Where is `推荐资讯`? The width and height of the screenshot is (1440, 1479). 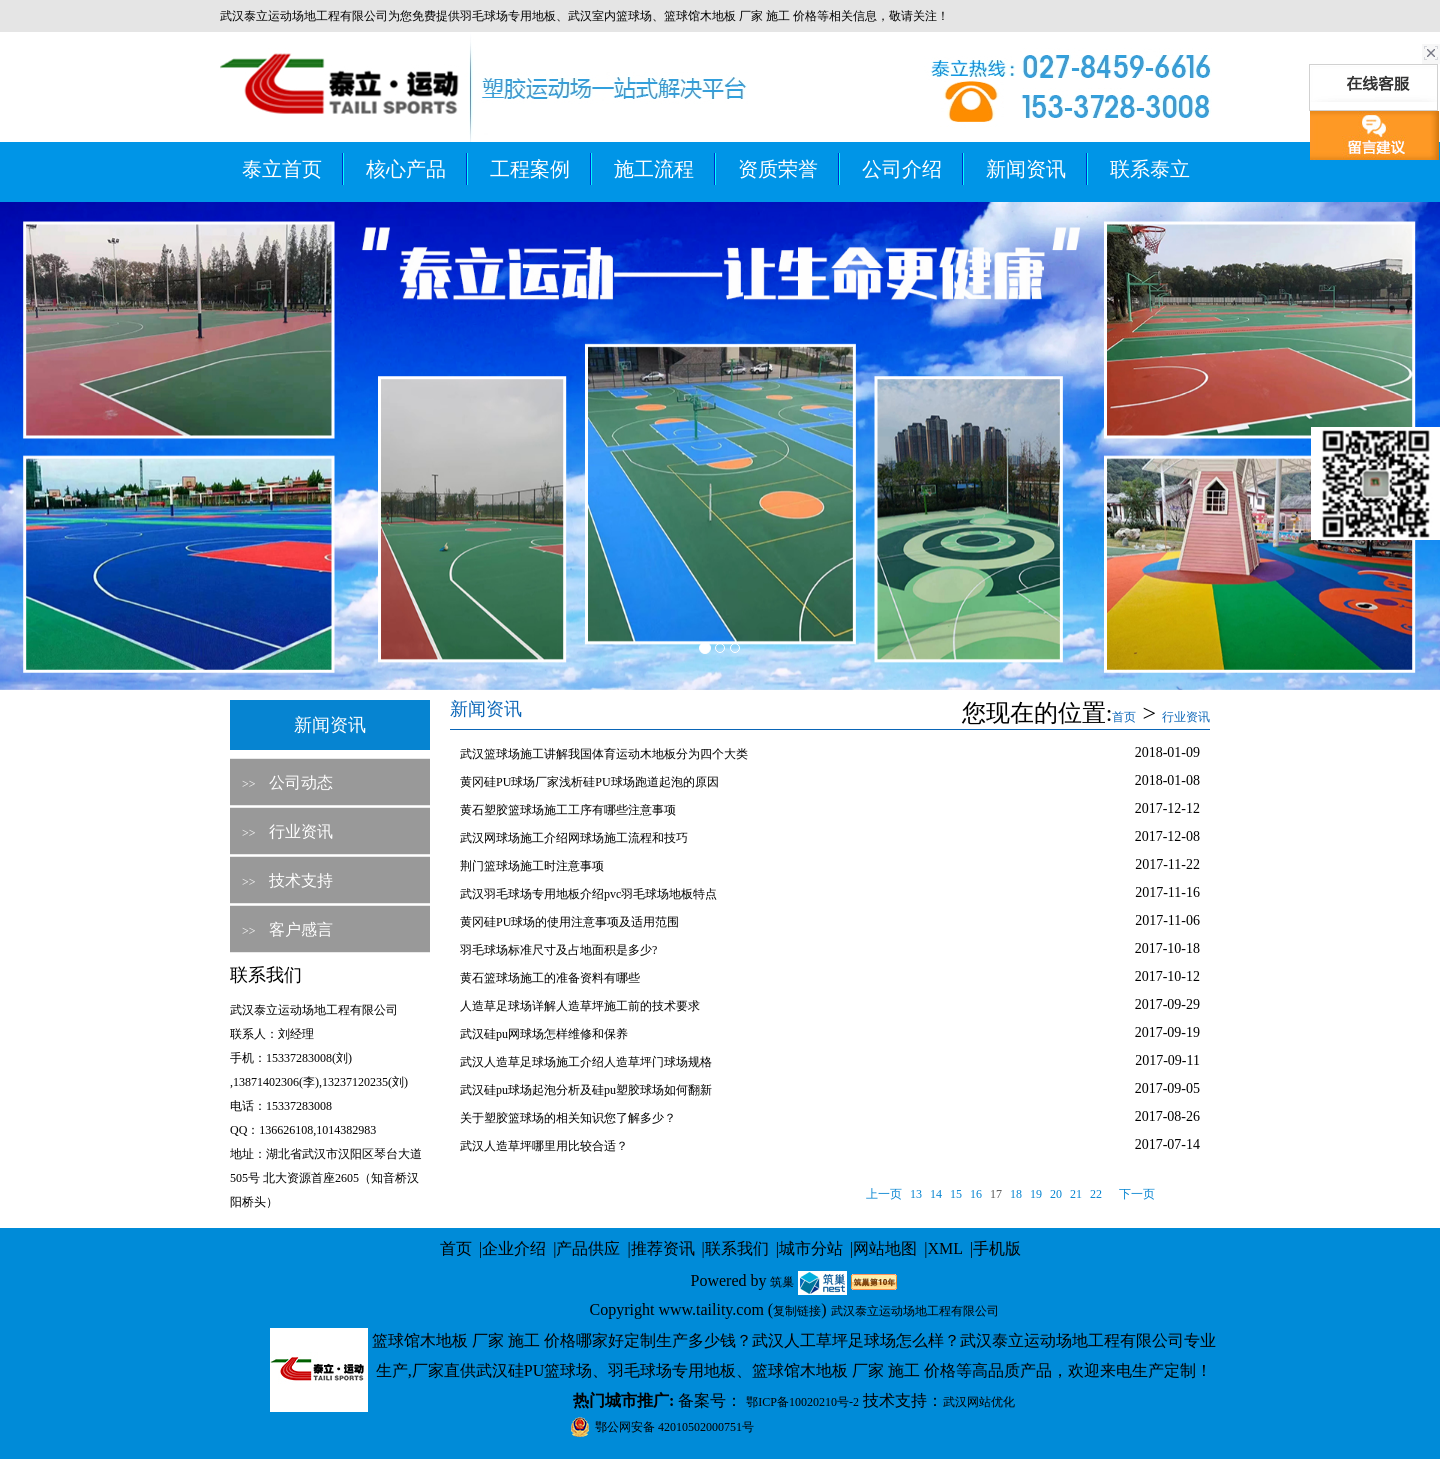
推荐资讯 is located at coordinates (663, 1248).